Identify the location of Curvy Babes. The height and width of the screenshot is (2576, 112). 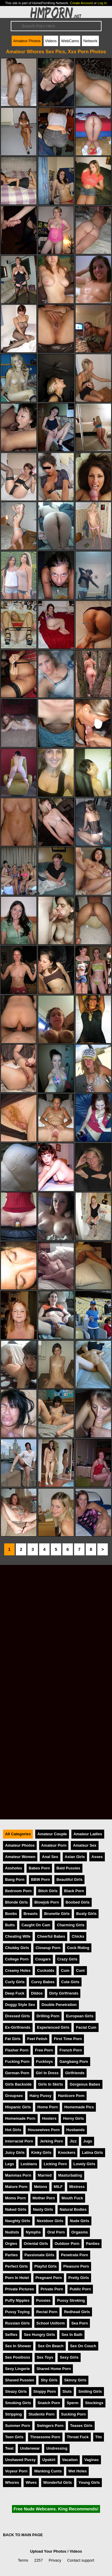
(42, 1982).